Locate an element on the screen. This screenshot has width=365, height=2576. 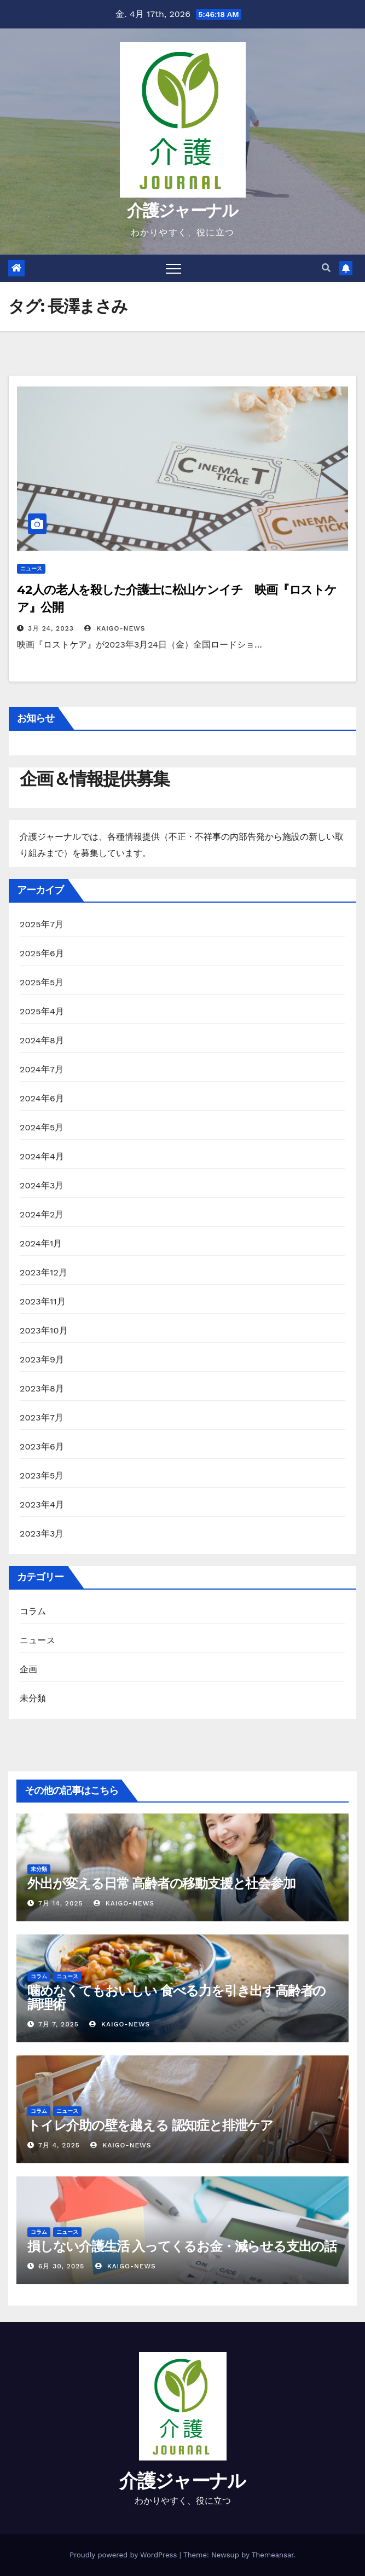
2023年8月 is located at coordinates (42, 1388).